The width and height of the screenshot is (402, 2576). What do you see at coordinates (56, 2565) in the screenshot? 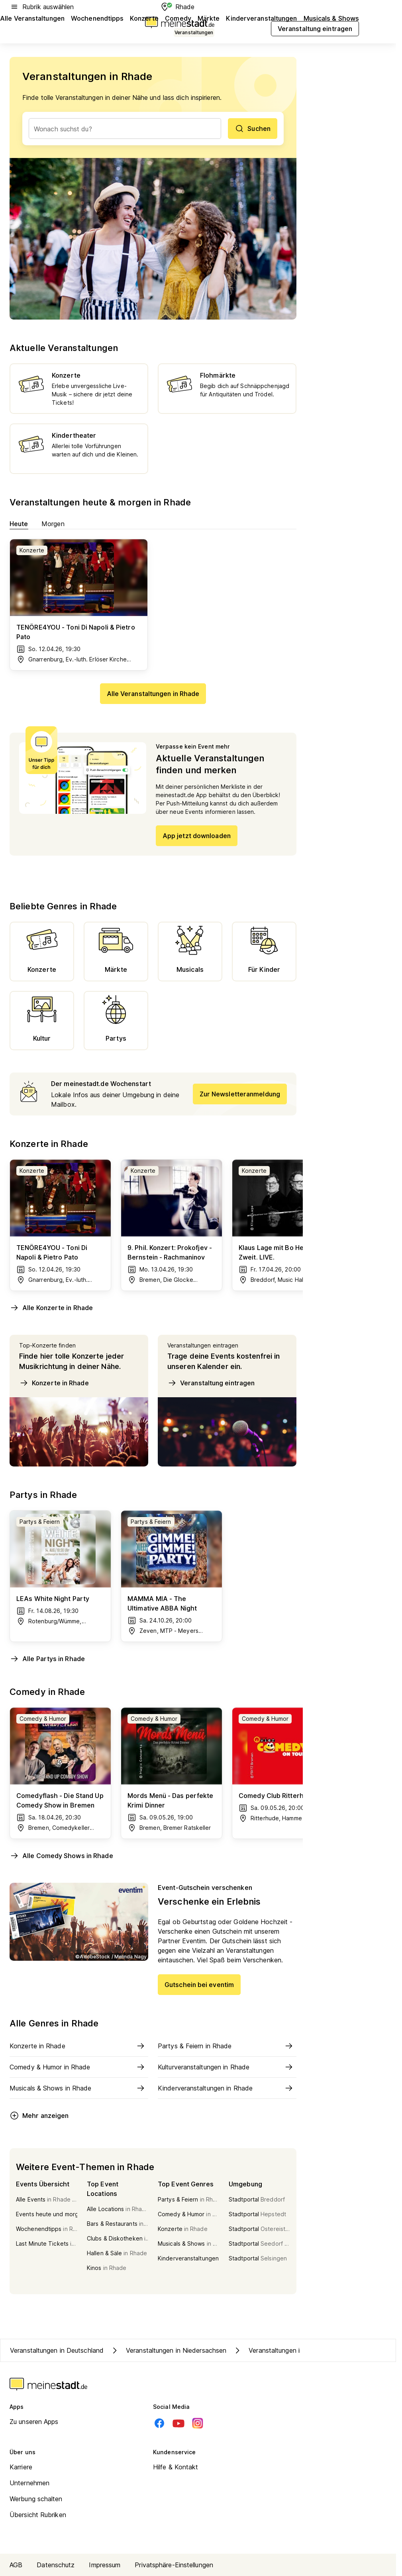
I see `Datenschutz` at bounding box center [56, 2565].